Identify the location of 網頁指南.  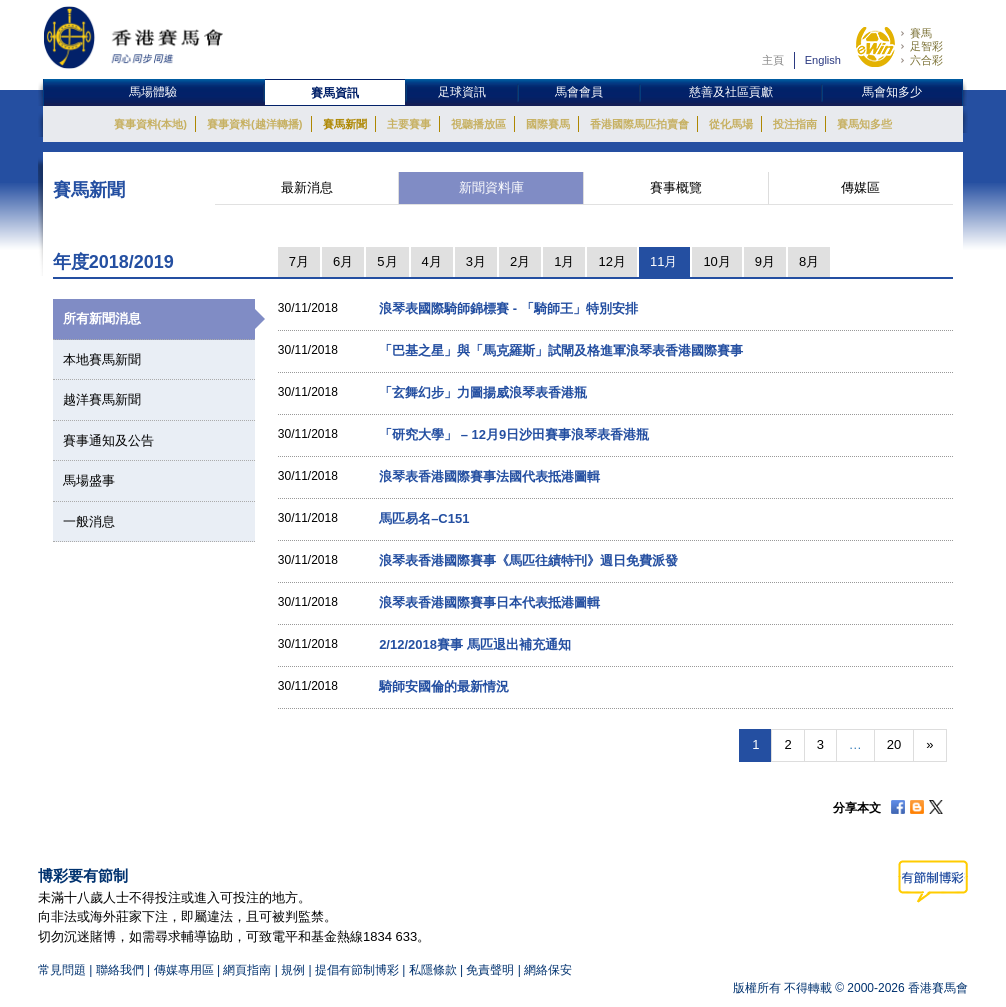
(247, 970).